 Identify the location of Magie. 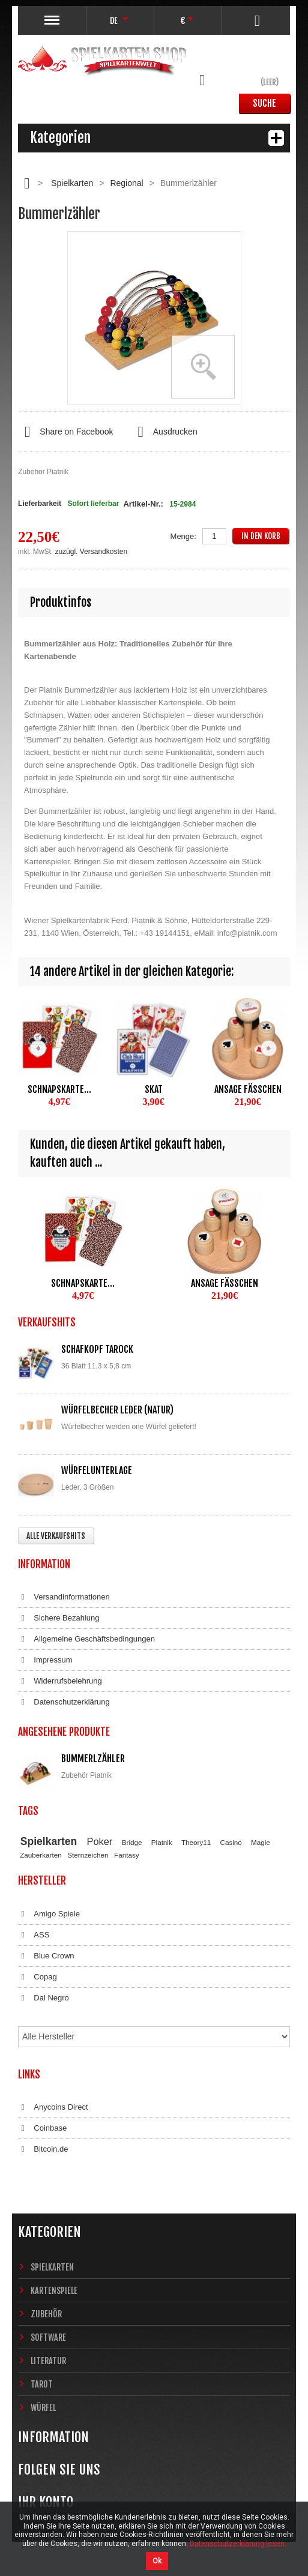
(260, 1842).